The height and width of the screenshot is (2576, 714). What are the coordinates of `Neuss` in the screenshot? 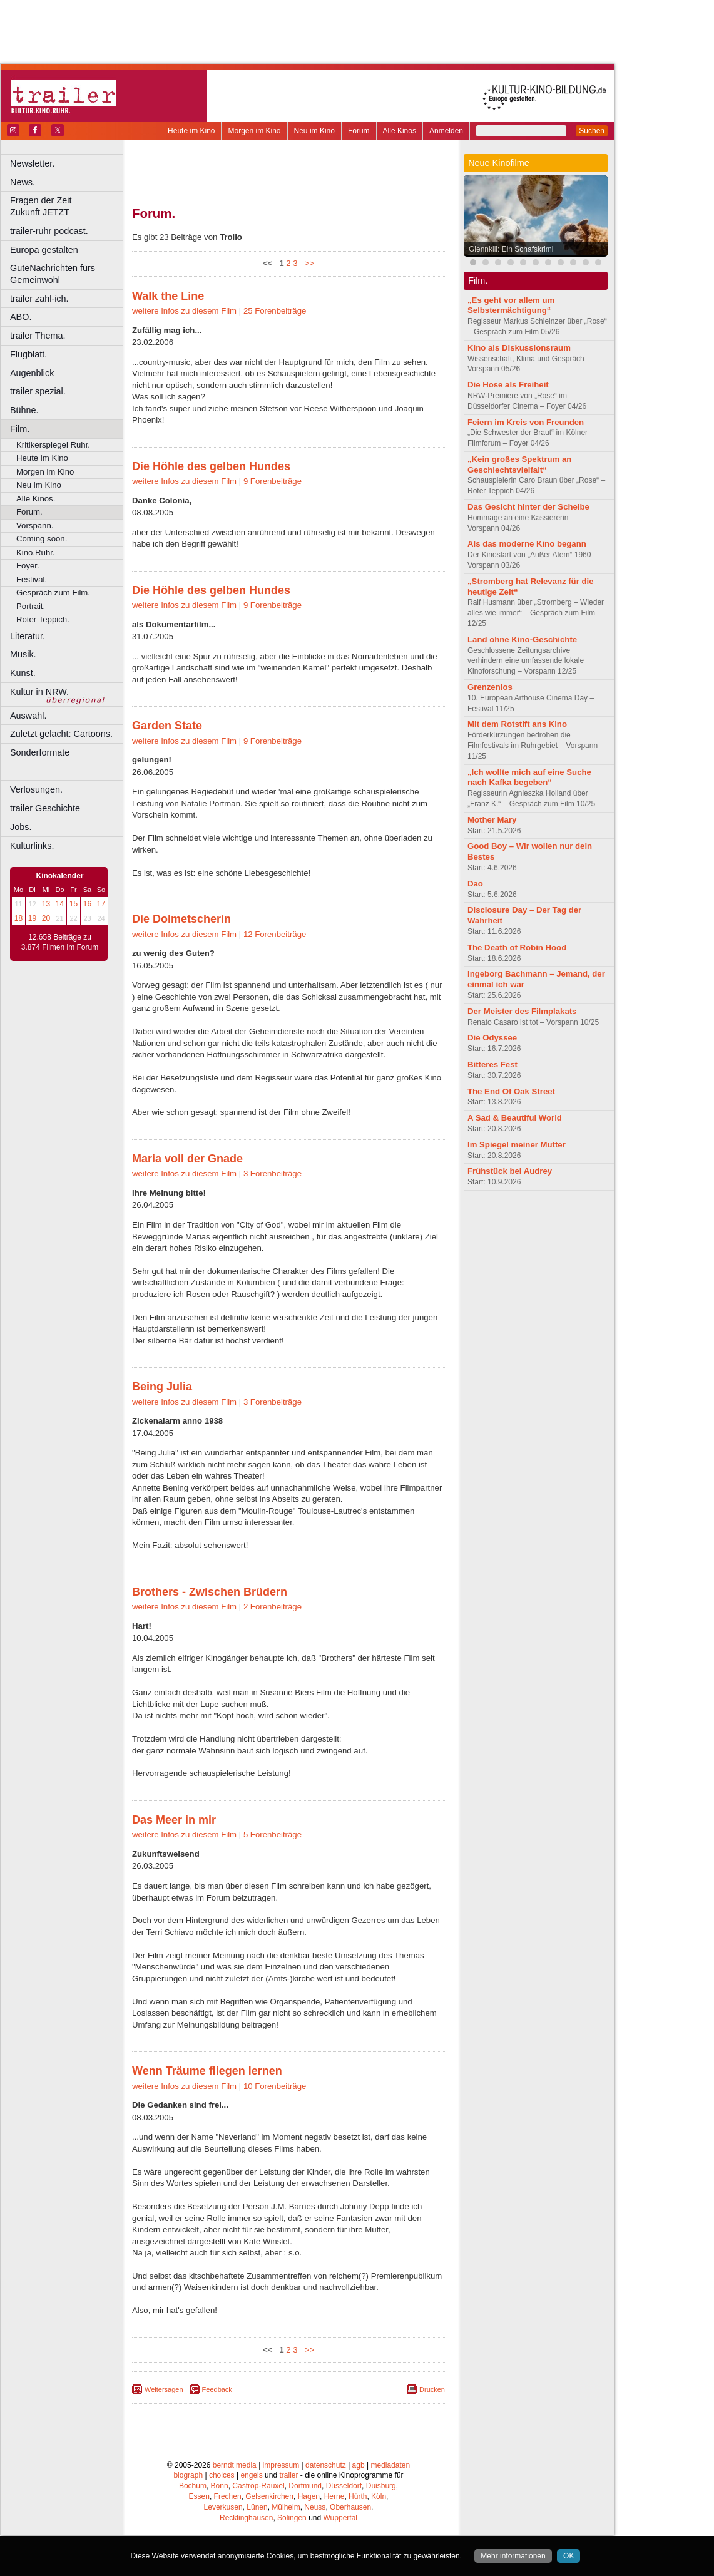 It's located at (314, 2507).